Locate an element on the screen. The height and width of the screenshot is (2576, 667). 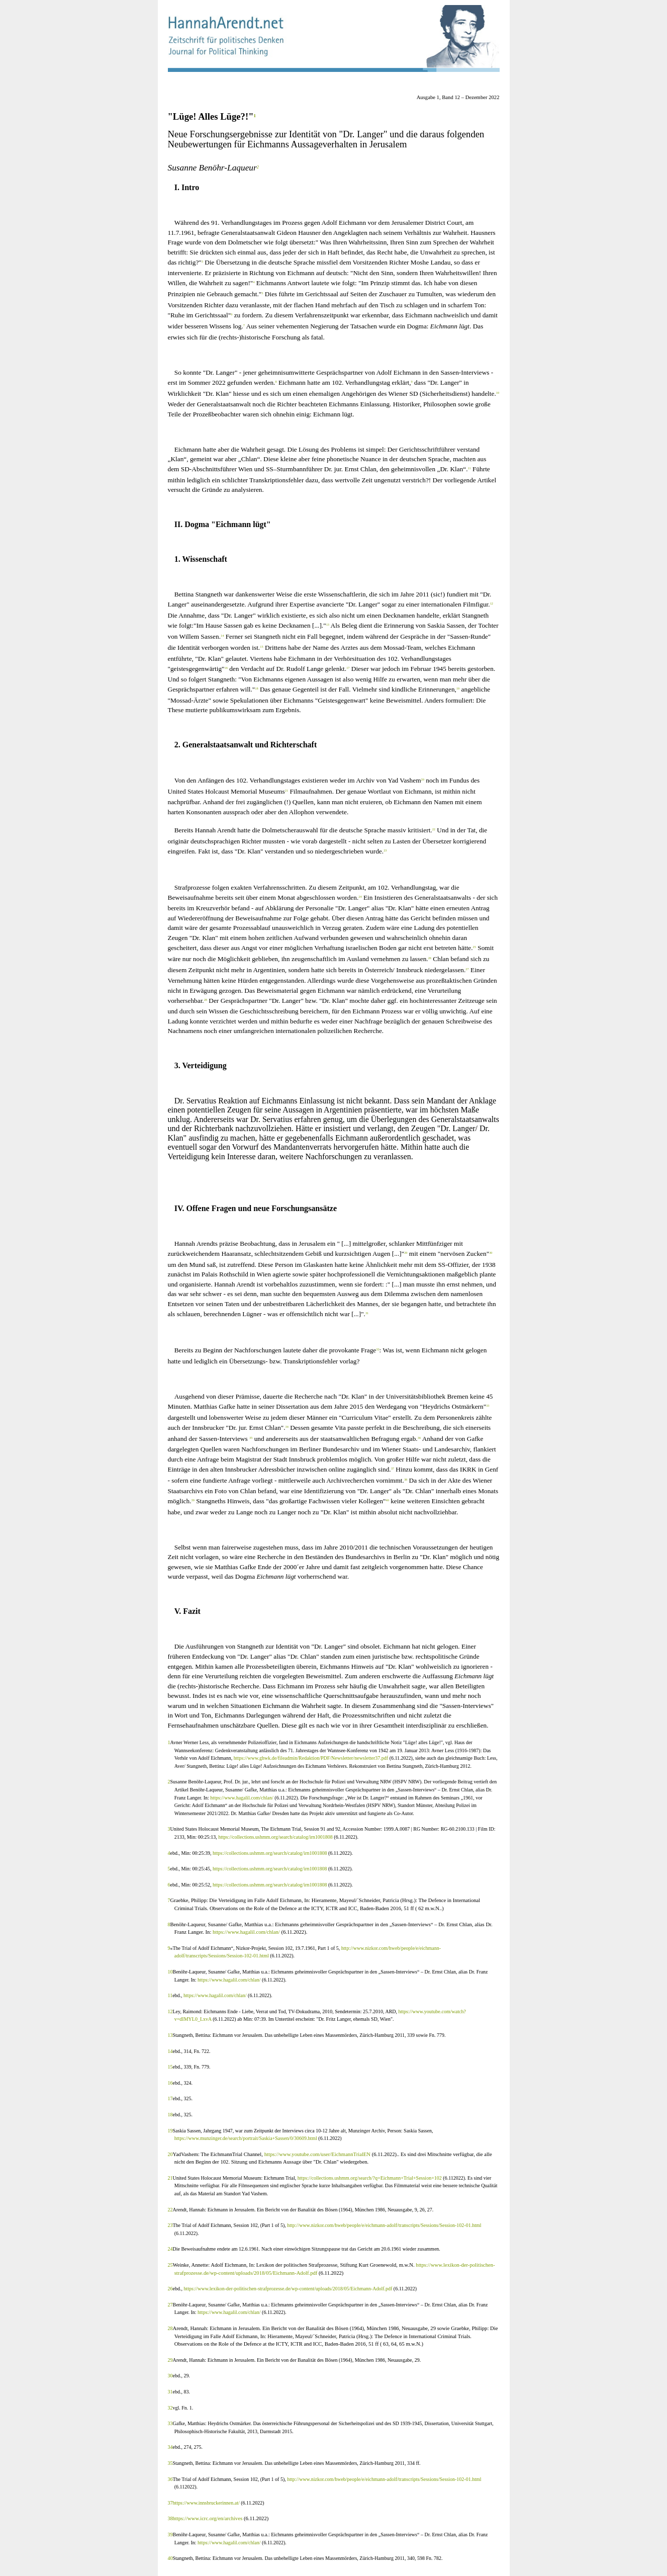
34 is located at coordinates (170, 2447).